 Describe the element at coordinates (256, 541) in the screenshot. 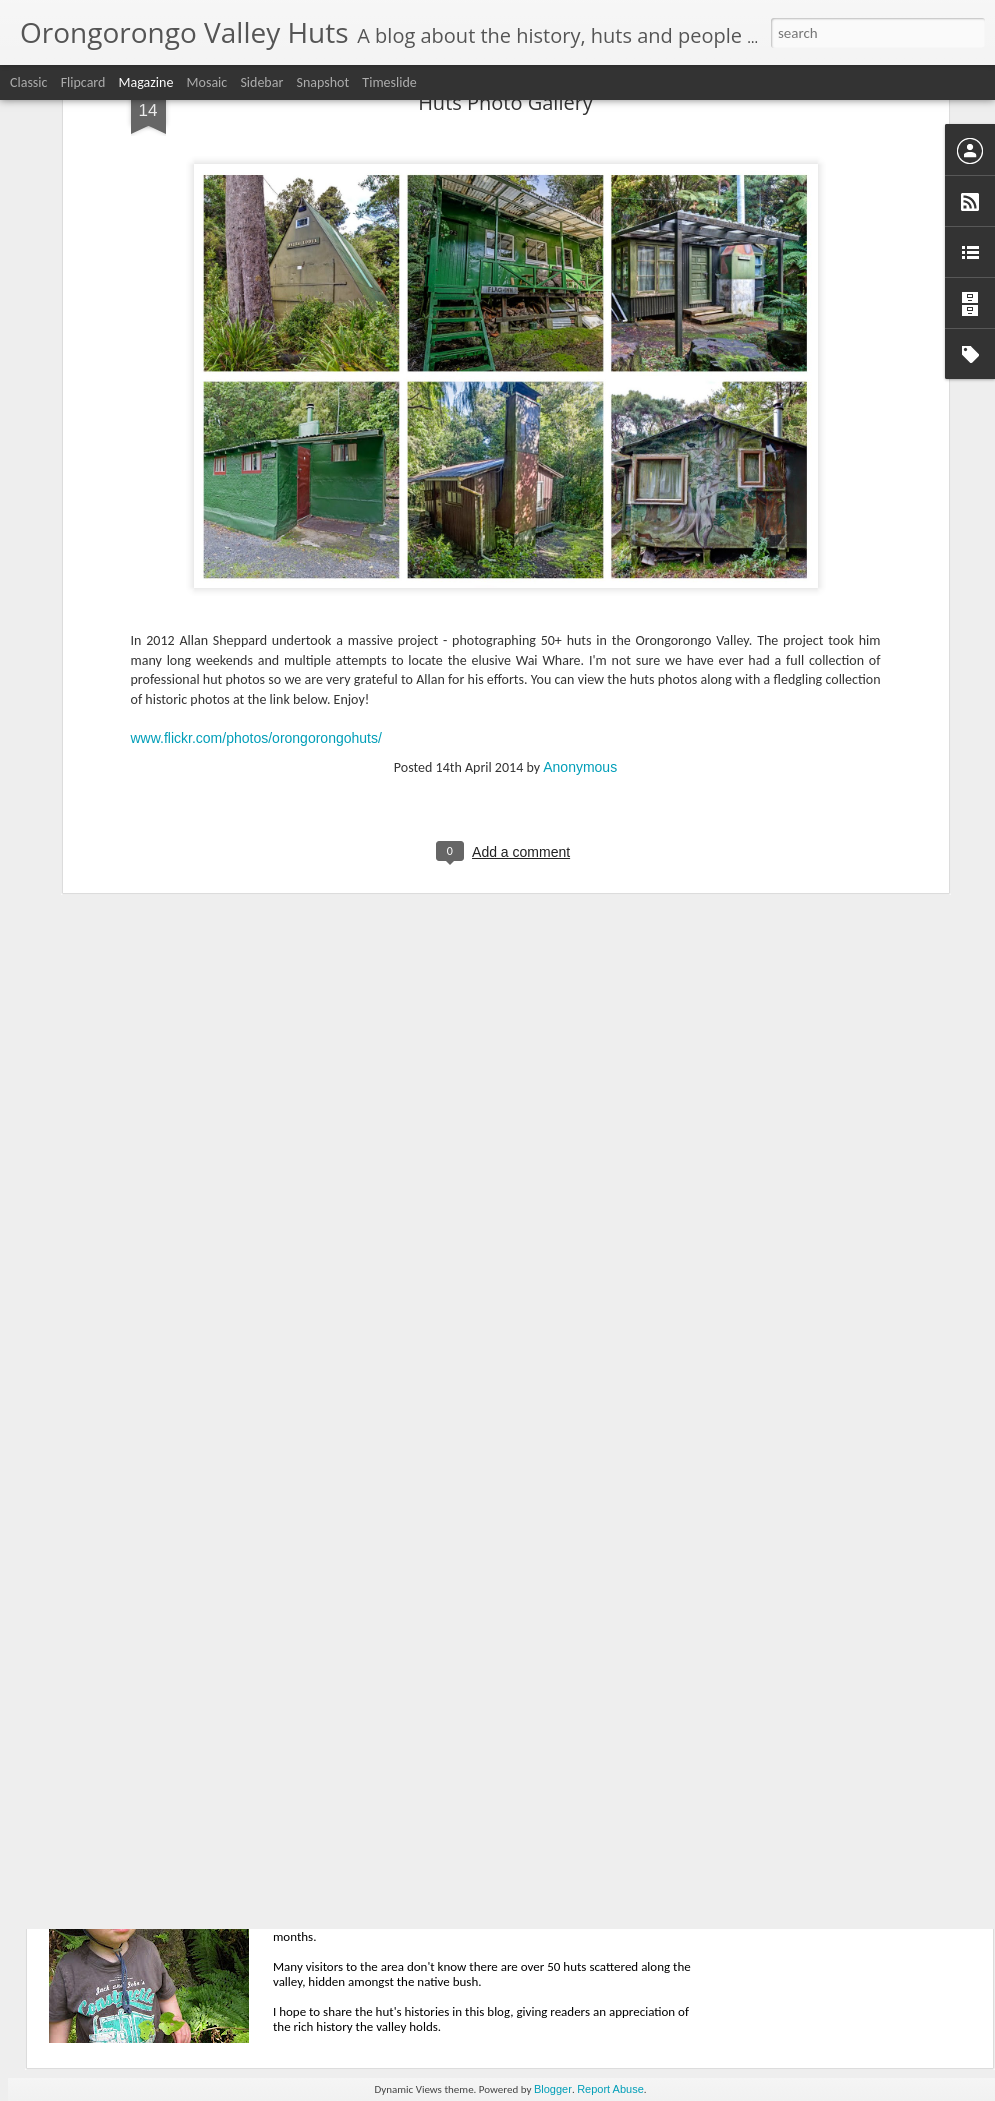

I see `www.flickr.com/photos/orongorongohuts/` at that location.